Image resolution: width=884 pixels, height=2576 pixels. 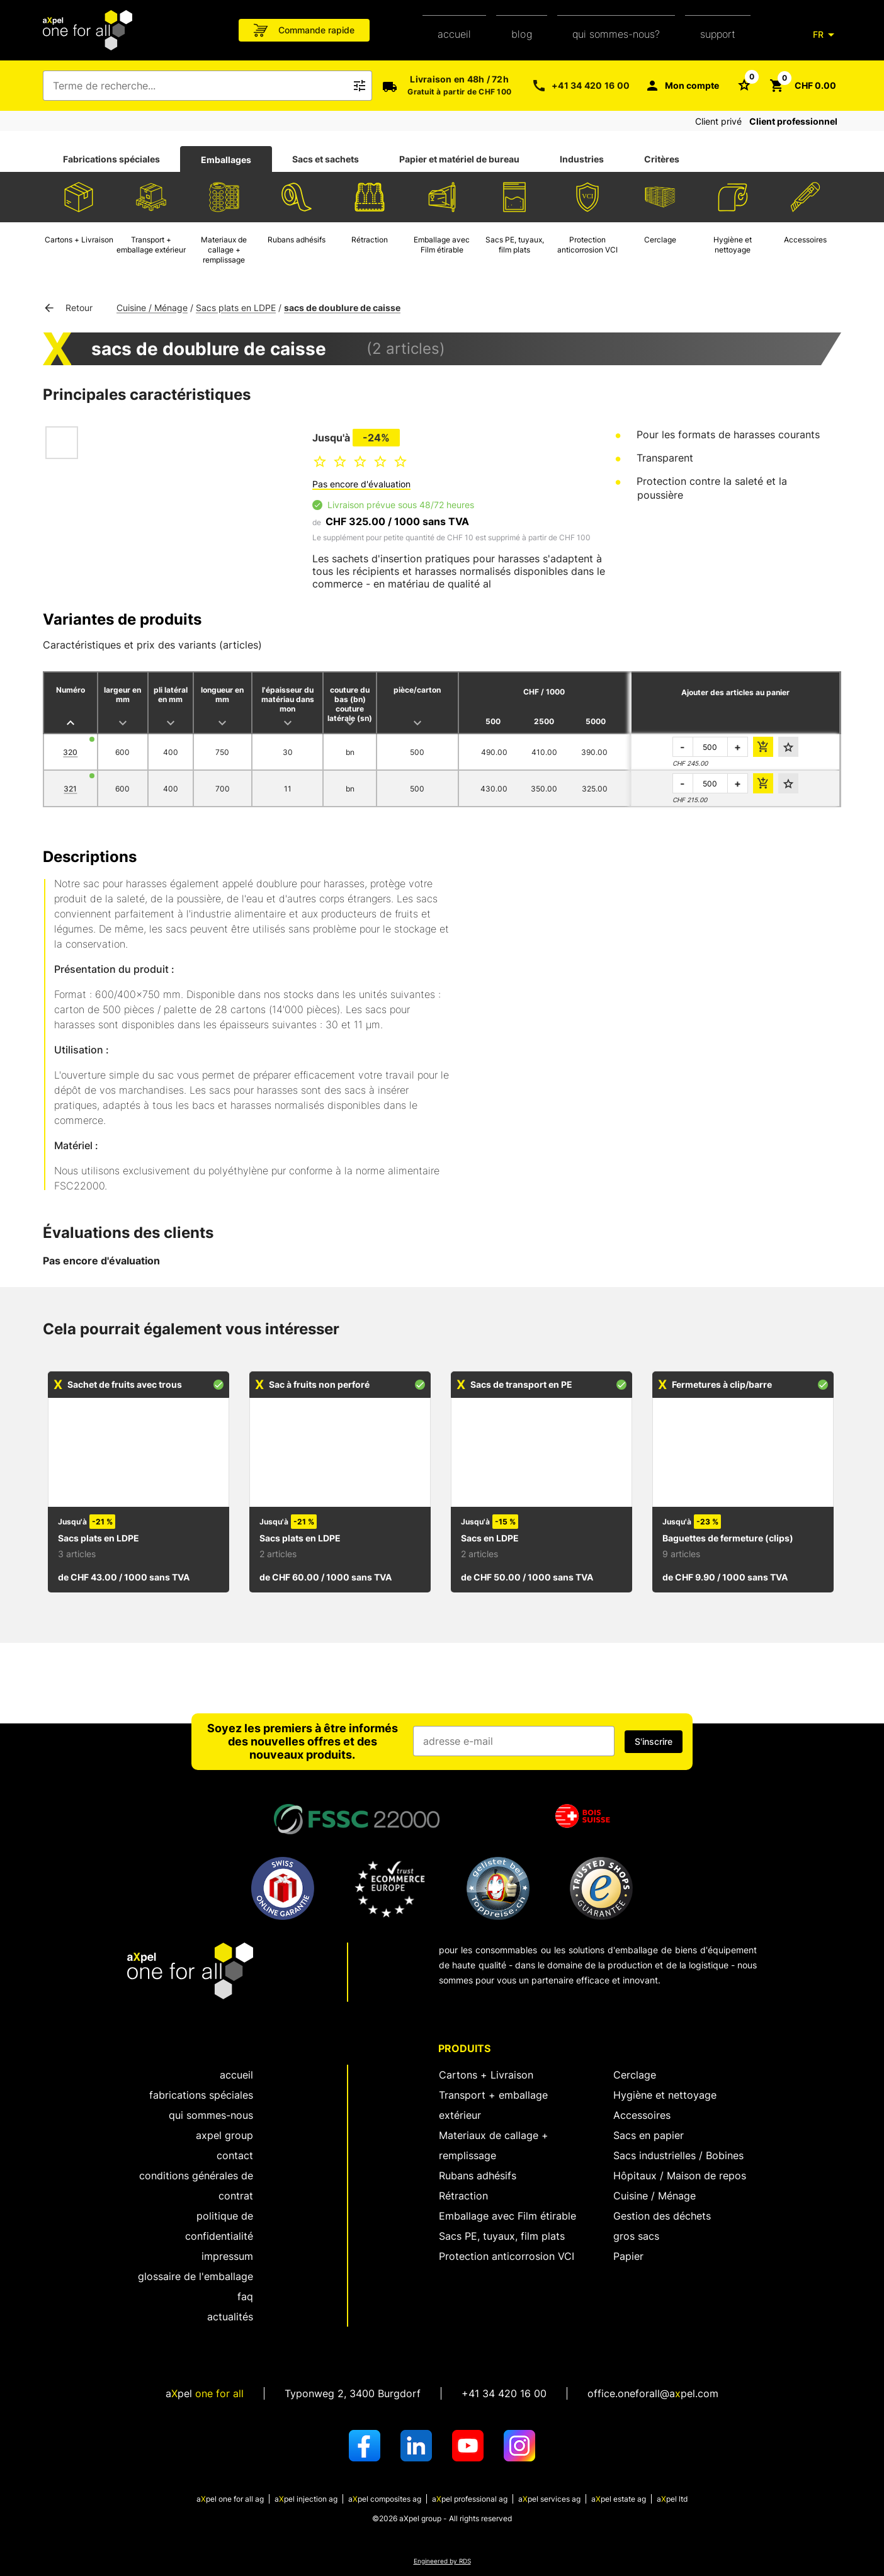 What do you see at coordinates (226, 159) in the screenshot?
I see `Emballages` at bounding box center [226, 159].